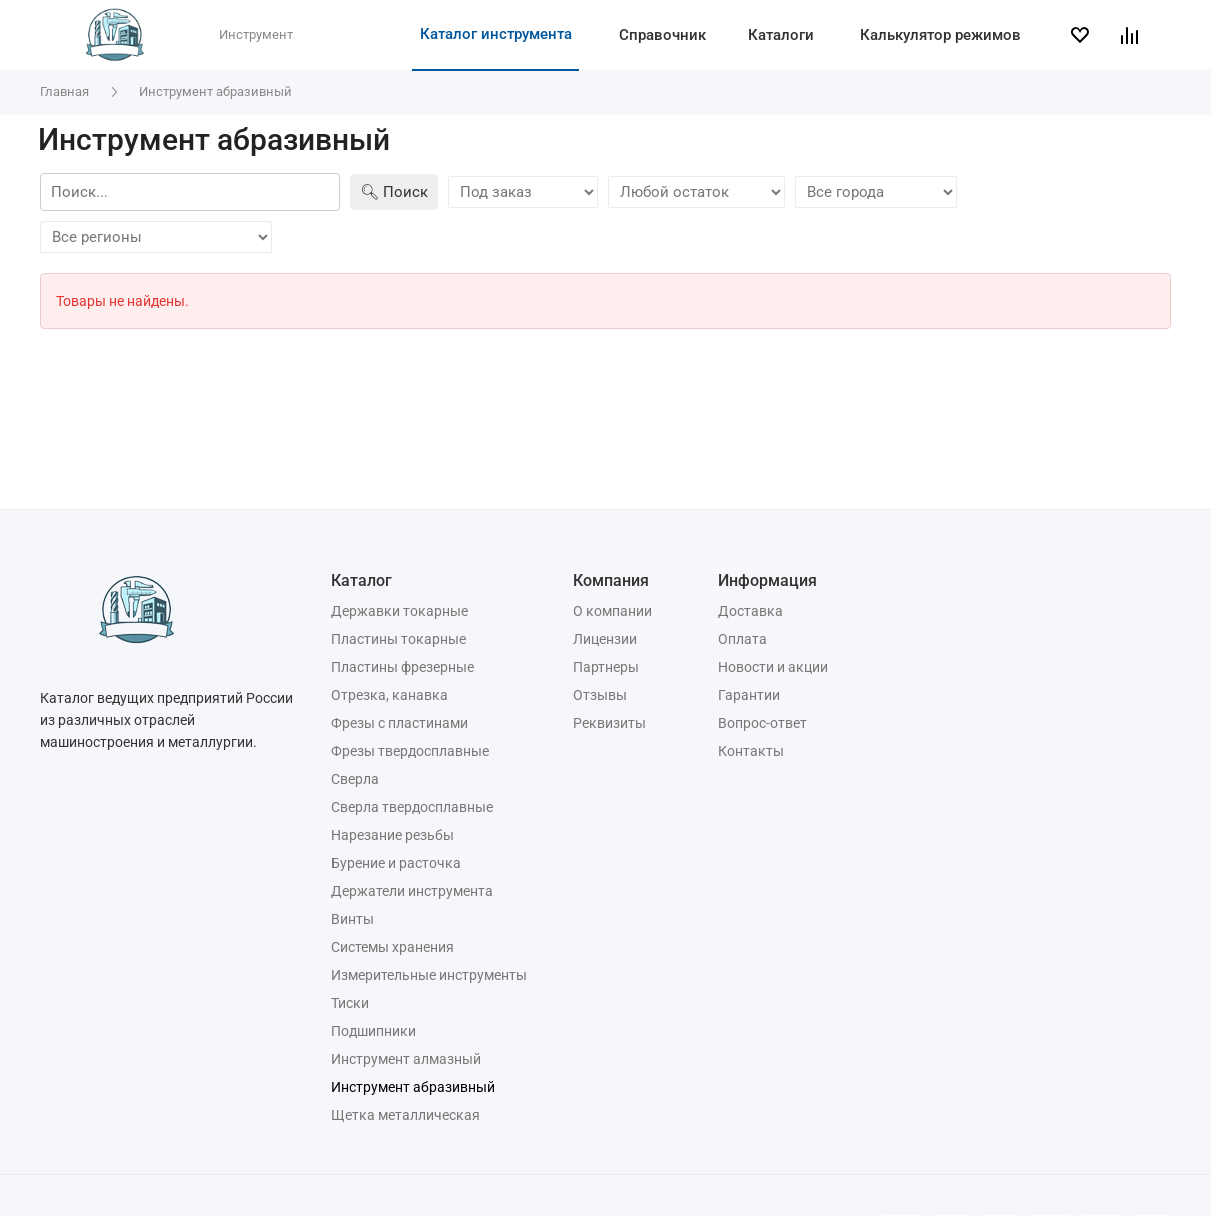 The image size is (1211, 1216). What do you see at coordinates (612, 611) in the screenshot?
I see `О компании` at bounding box center [612, 611].